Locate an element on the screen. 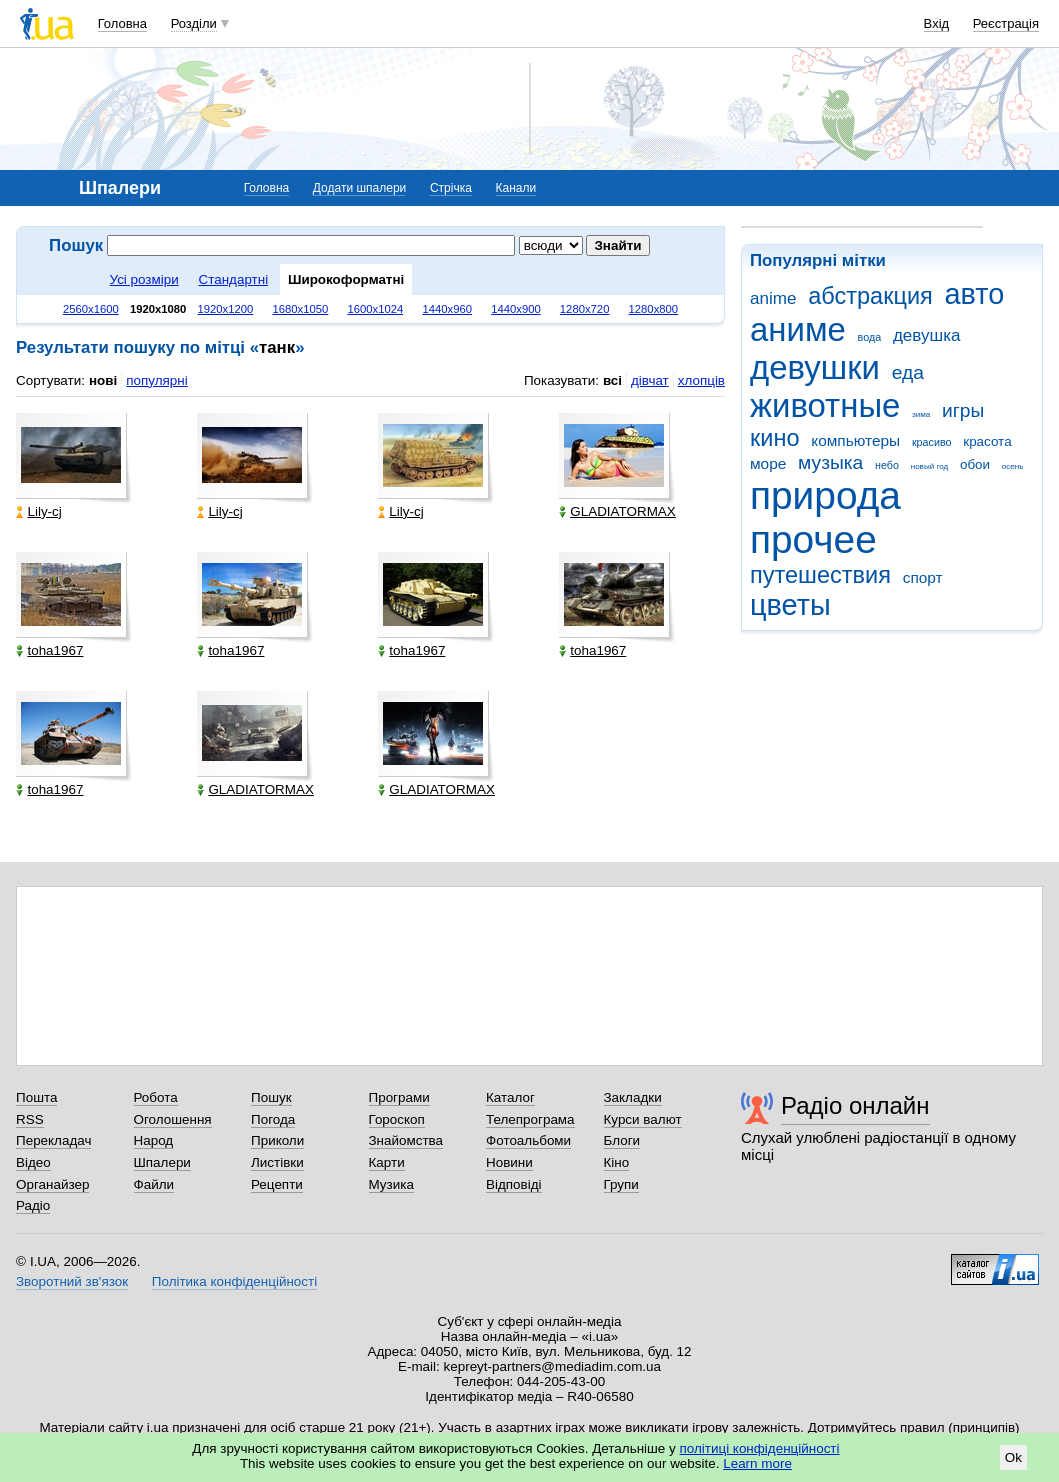 The width and height of the screenshot is (1059, 1482). новый год is located at coordinates (929, 466).